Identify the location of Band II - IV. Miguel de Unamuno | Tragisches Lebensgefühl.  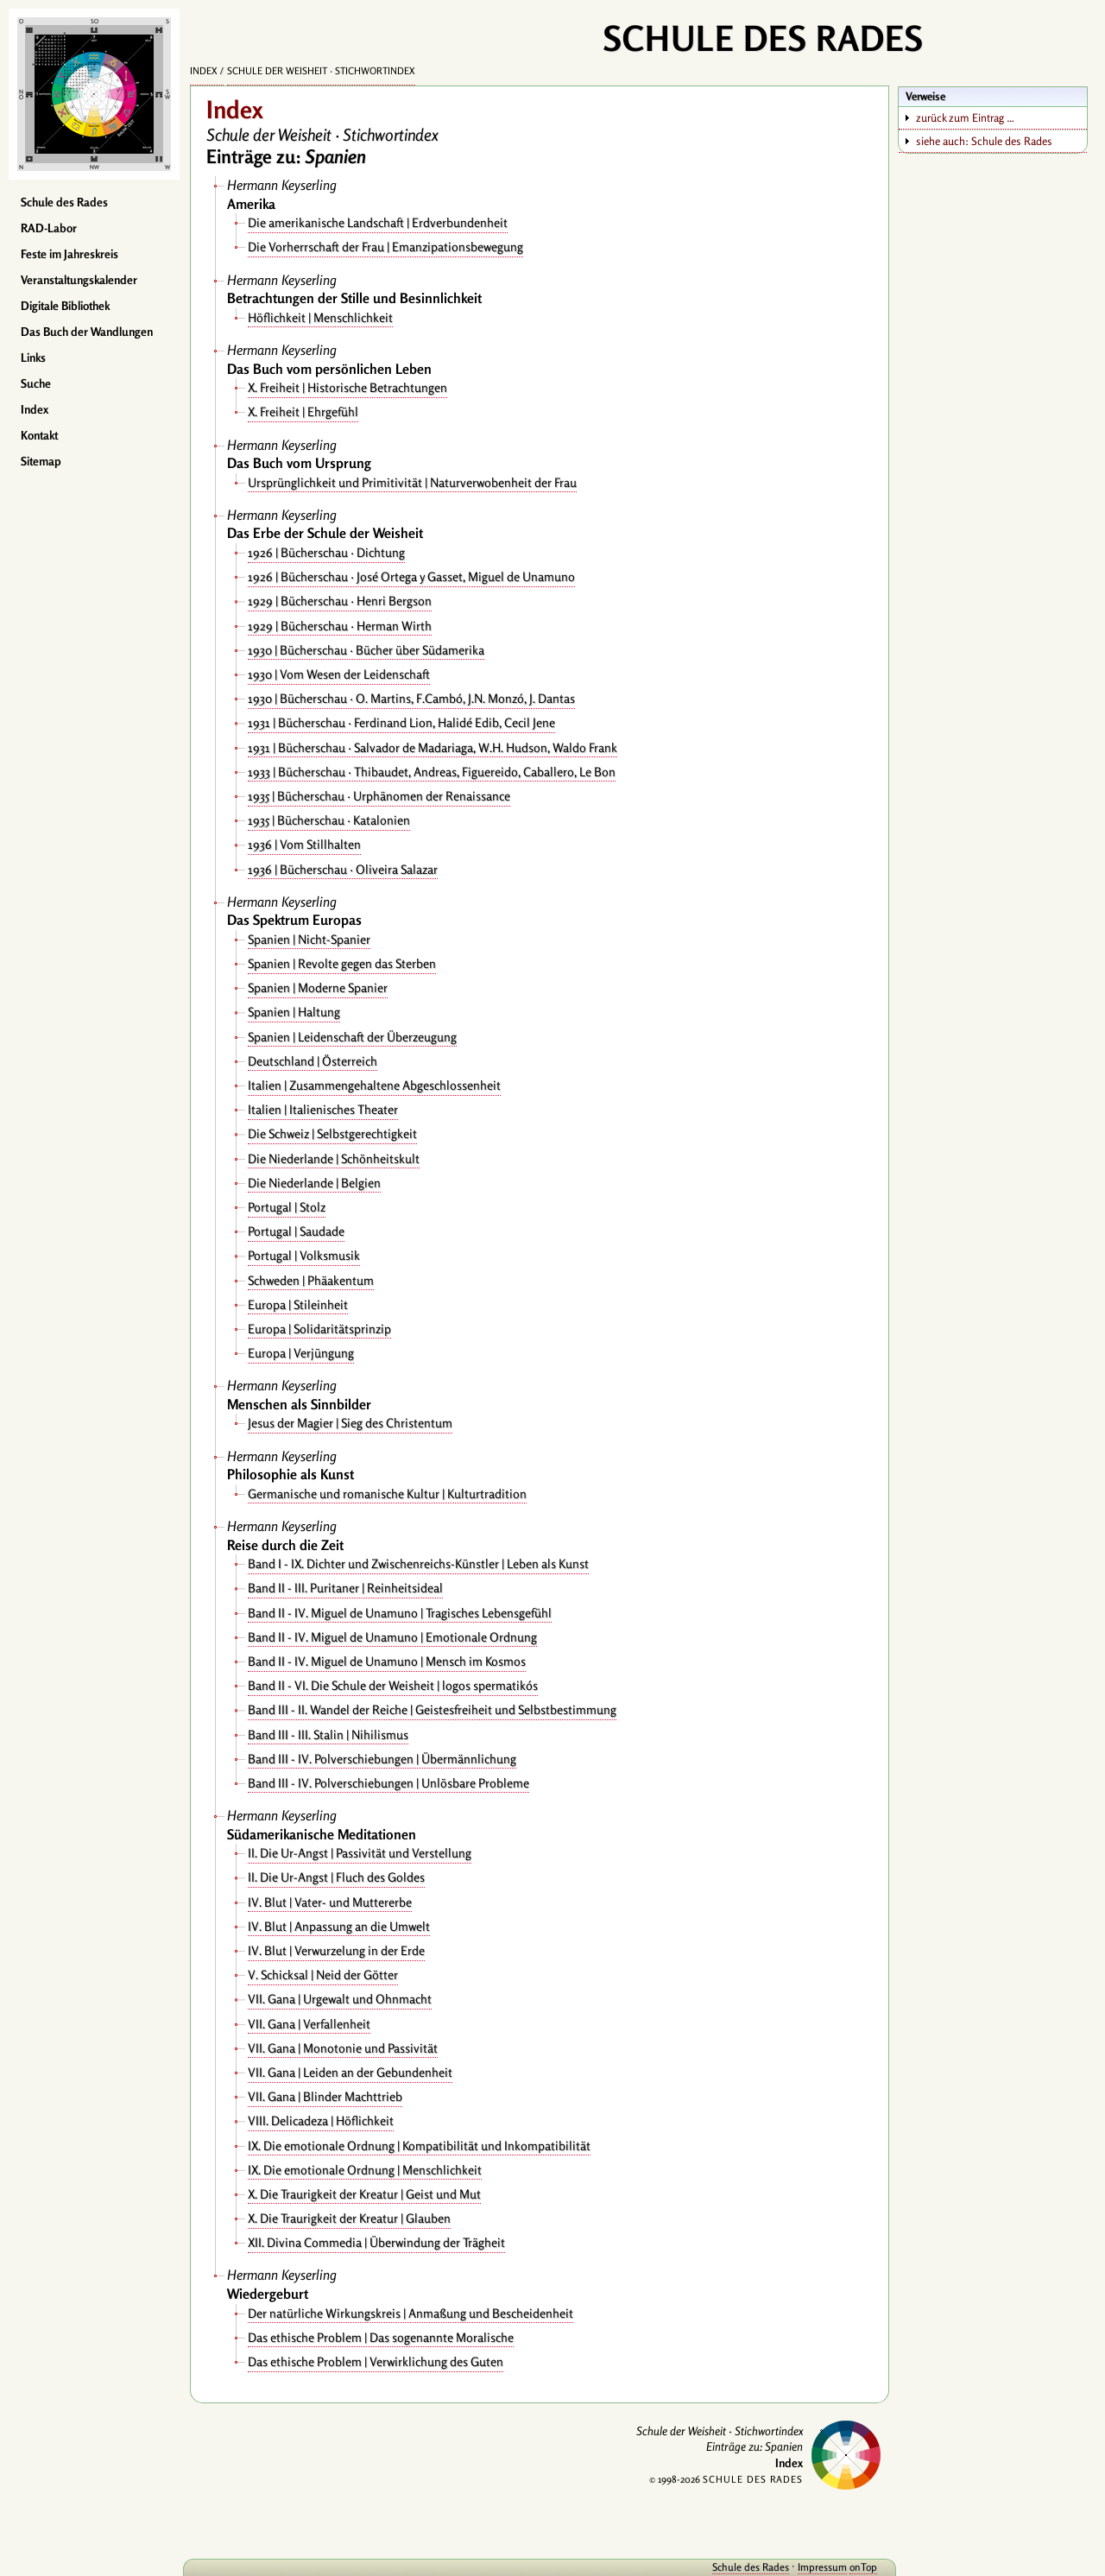
(400, 1612).